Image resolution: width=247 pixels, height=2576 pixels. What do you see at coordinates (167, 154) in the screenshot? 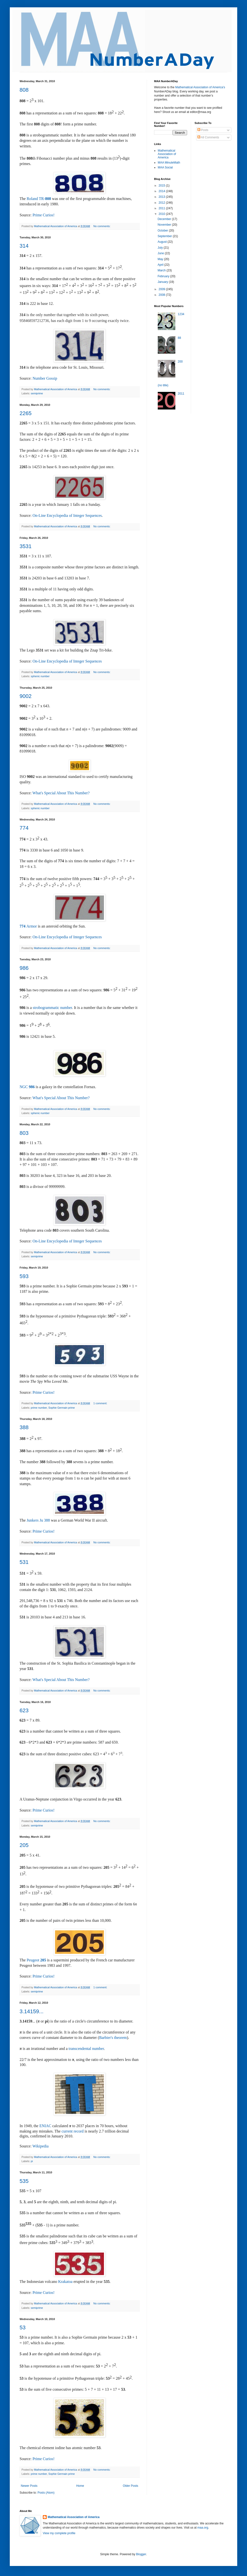
I see `Mathematical Association of America` at bounding box center [167, 154].